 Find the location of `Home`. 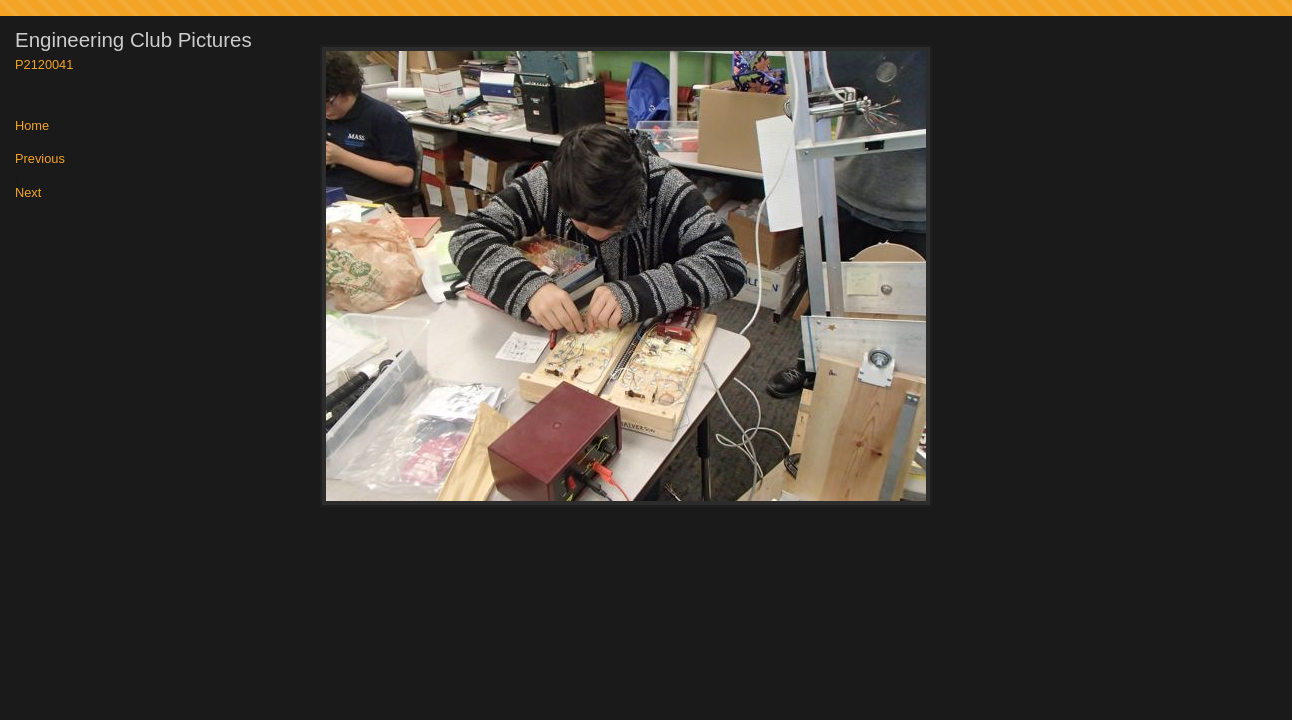

Home is located at coordinates (32, 126).